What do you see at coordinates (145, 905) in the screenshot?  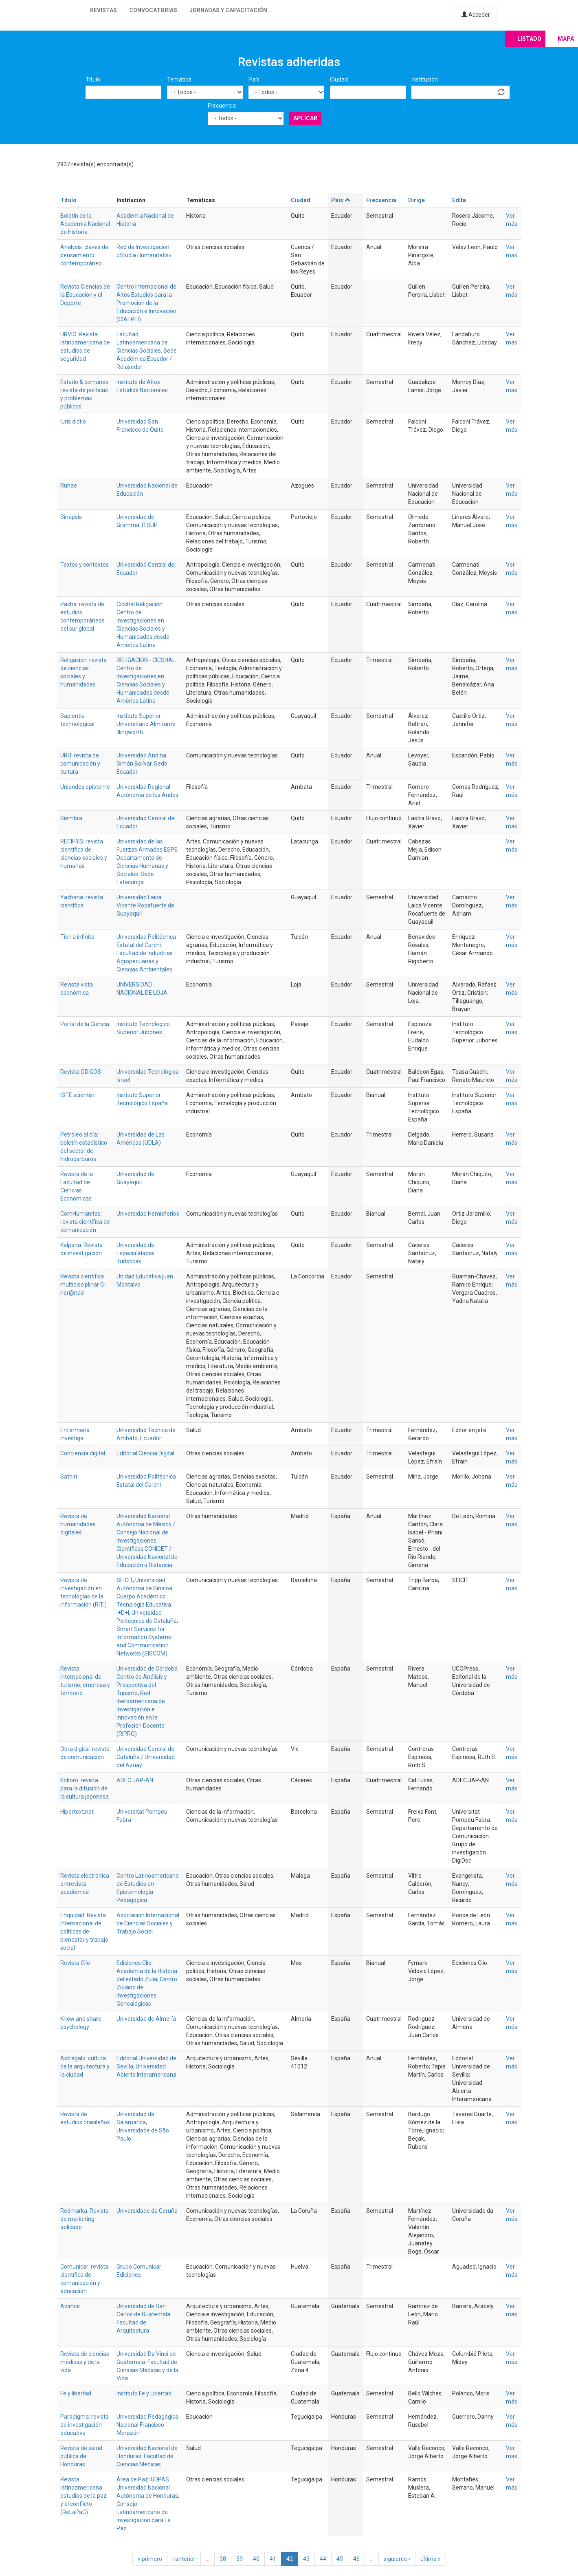 I see `Universidad Laica Vicente Rocafuerte de Guayaquil` at bounding box center [145, 905].